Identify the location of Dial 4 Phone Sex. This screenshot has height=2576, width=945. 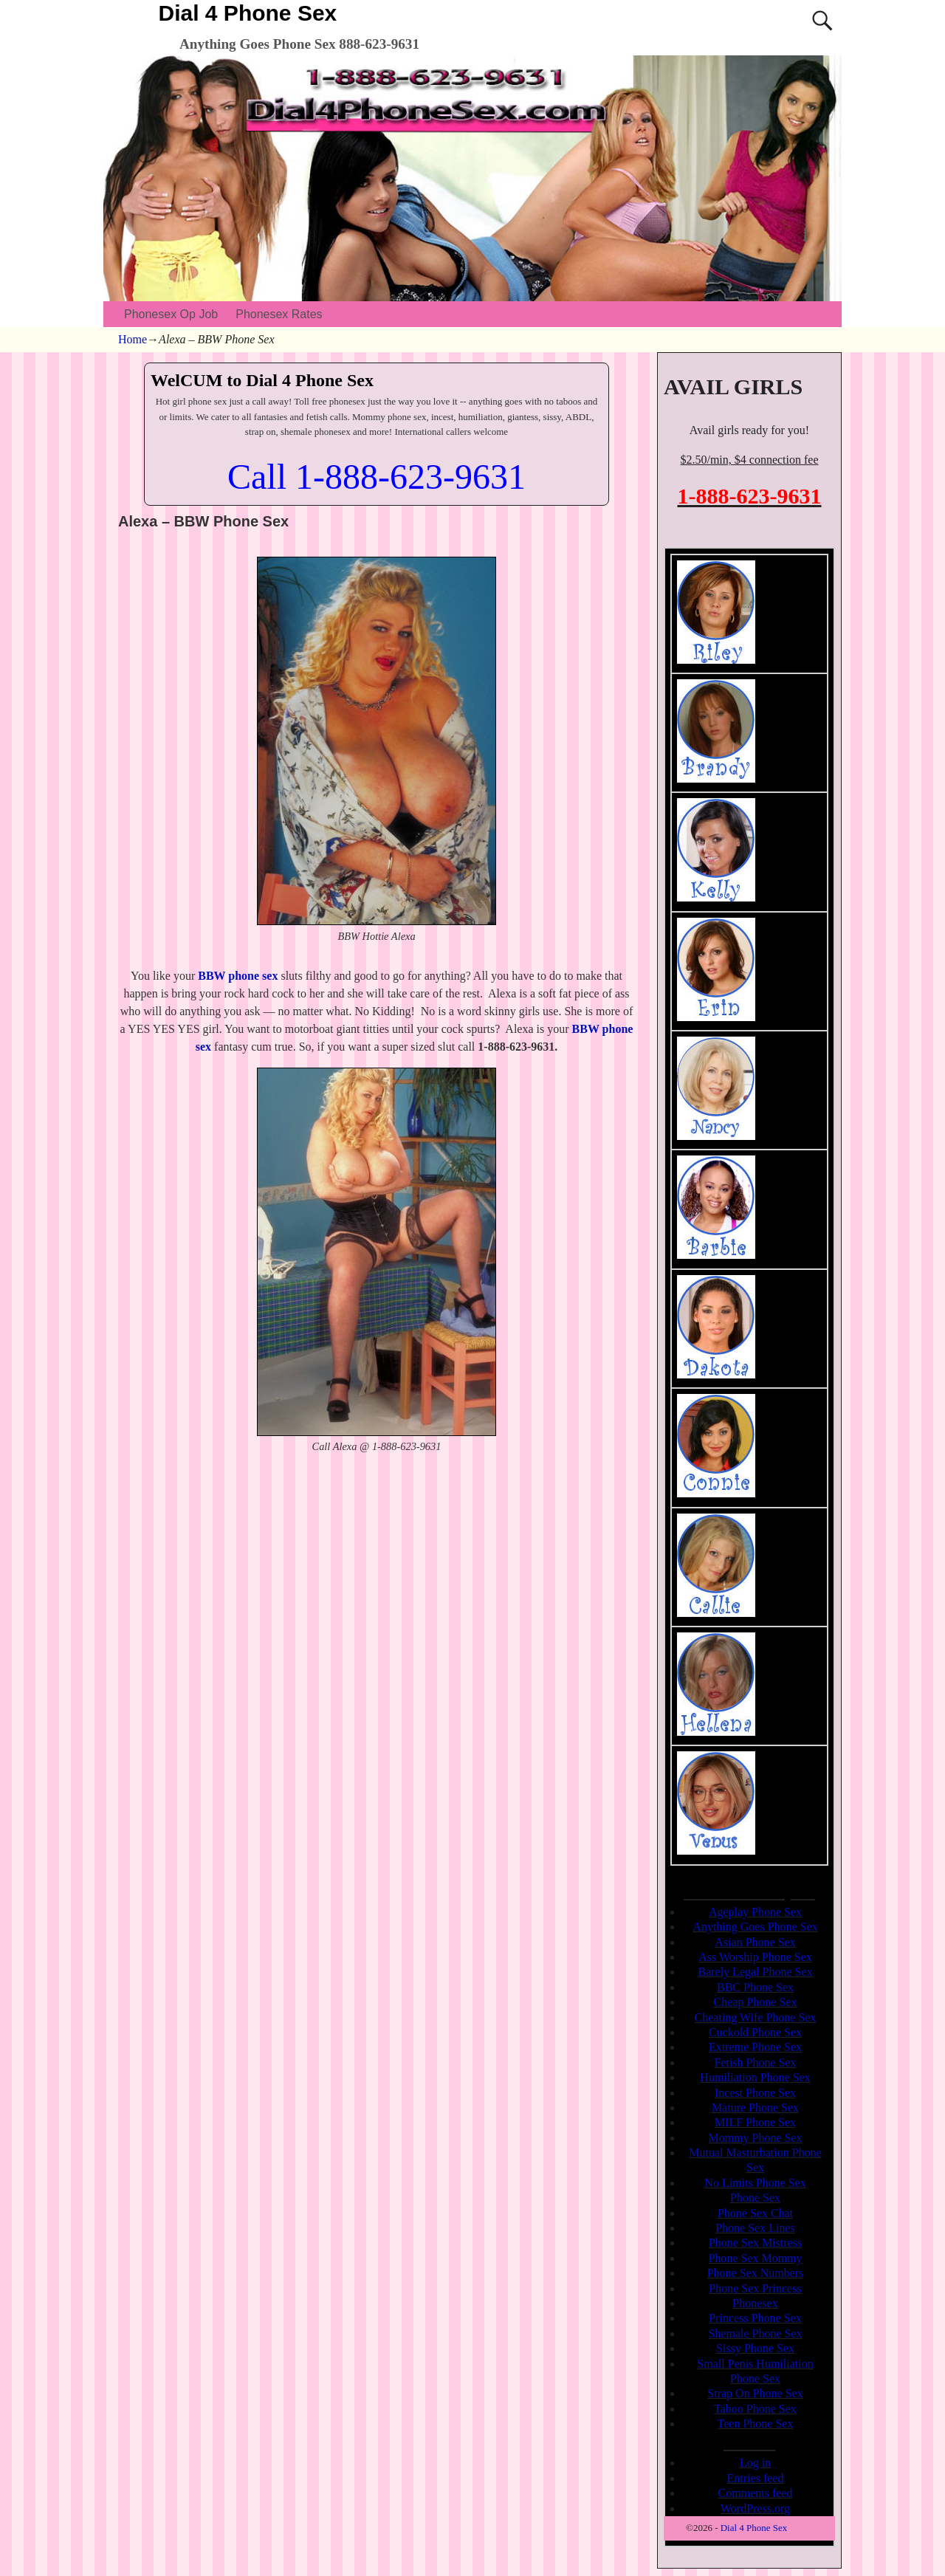
(248, 13).